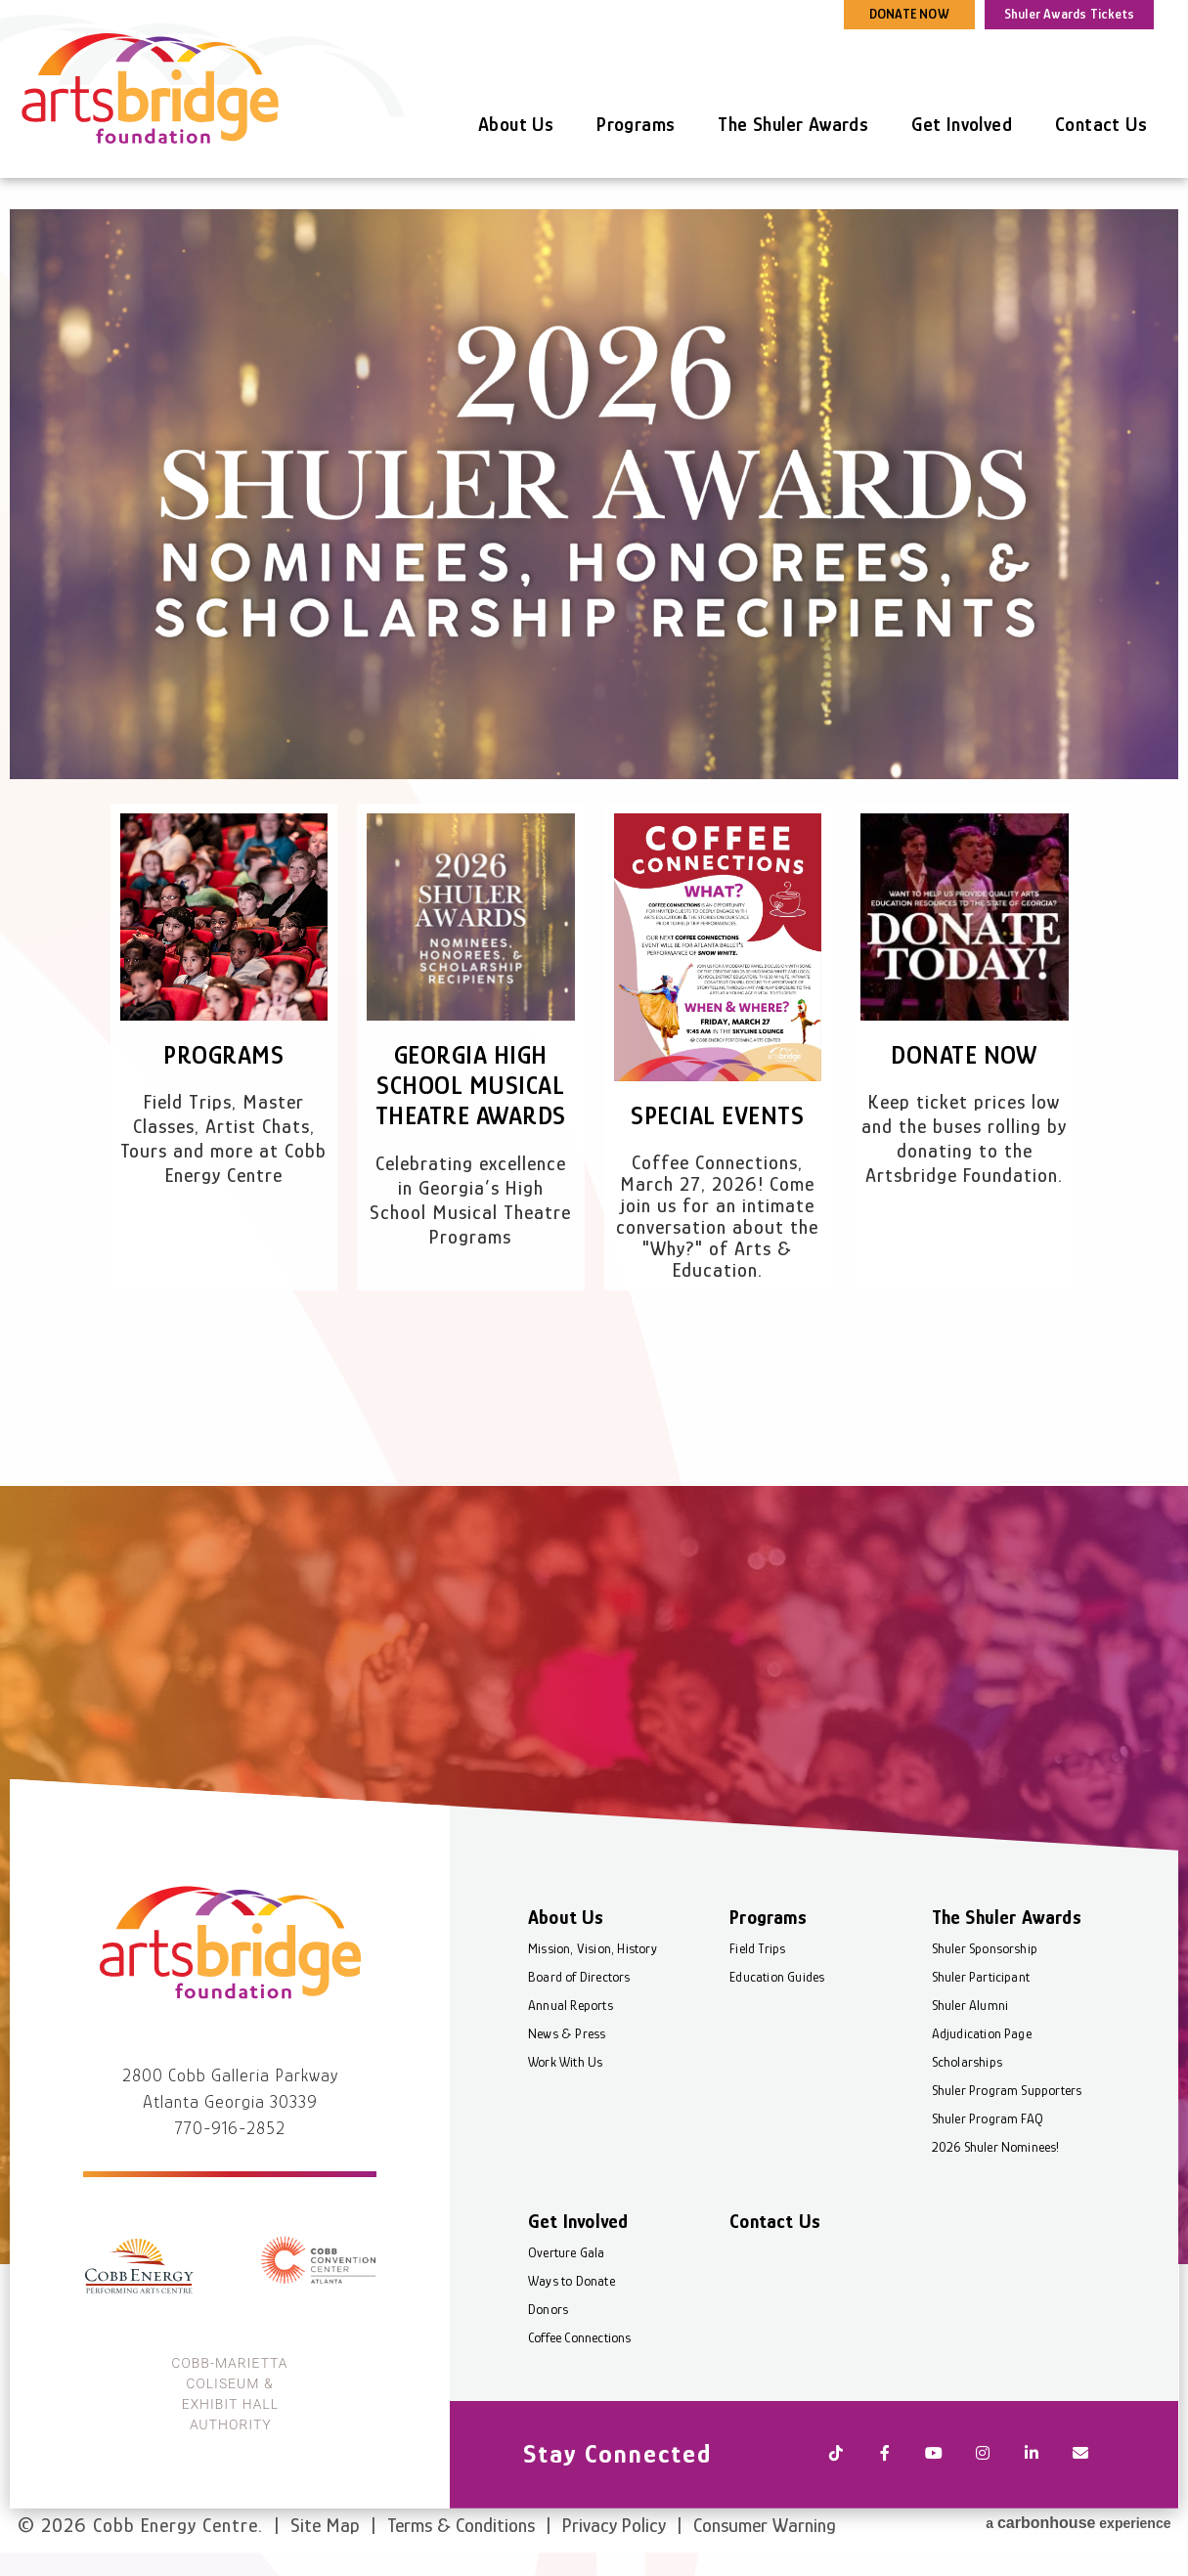 This screenshot has width=1188, height=2576. What do you see at coordinates (988, 2118) in the screenshot?
I see `Shuler Program FAQ` at bounding box center [988, 2118].